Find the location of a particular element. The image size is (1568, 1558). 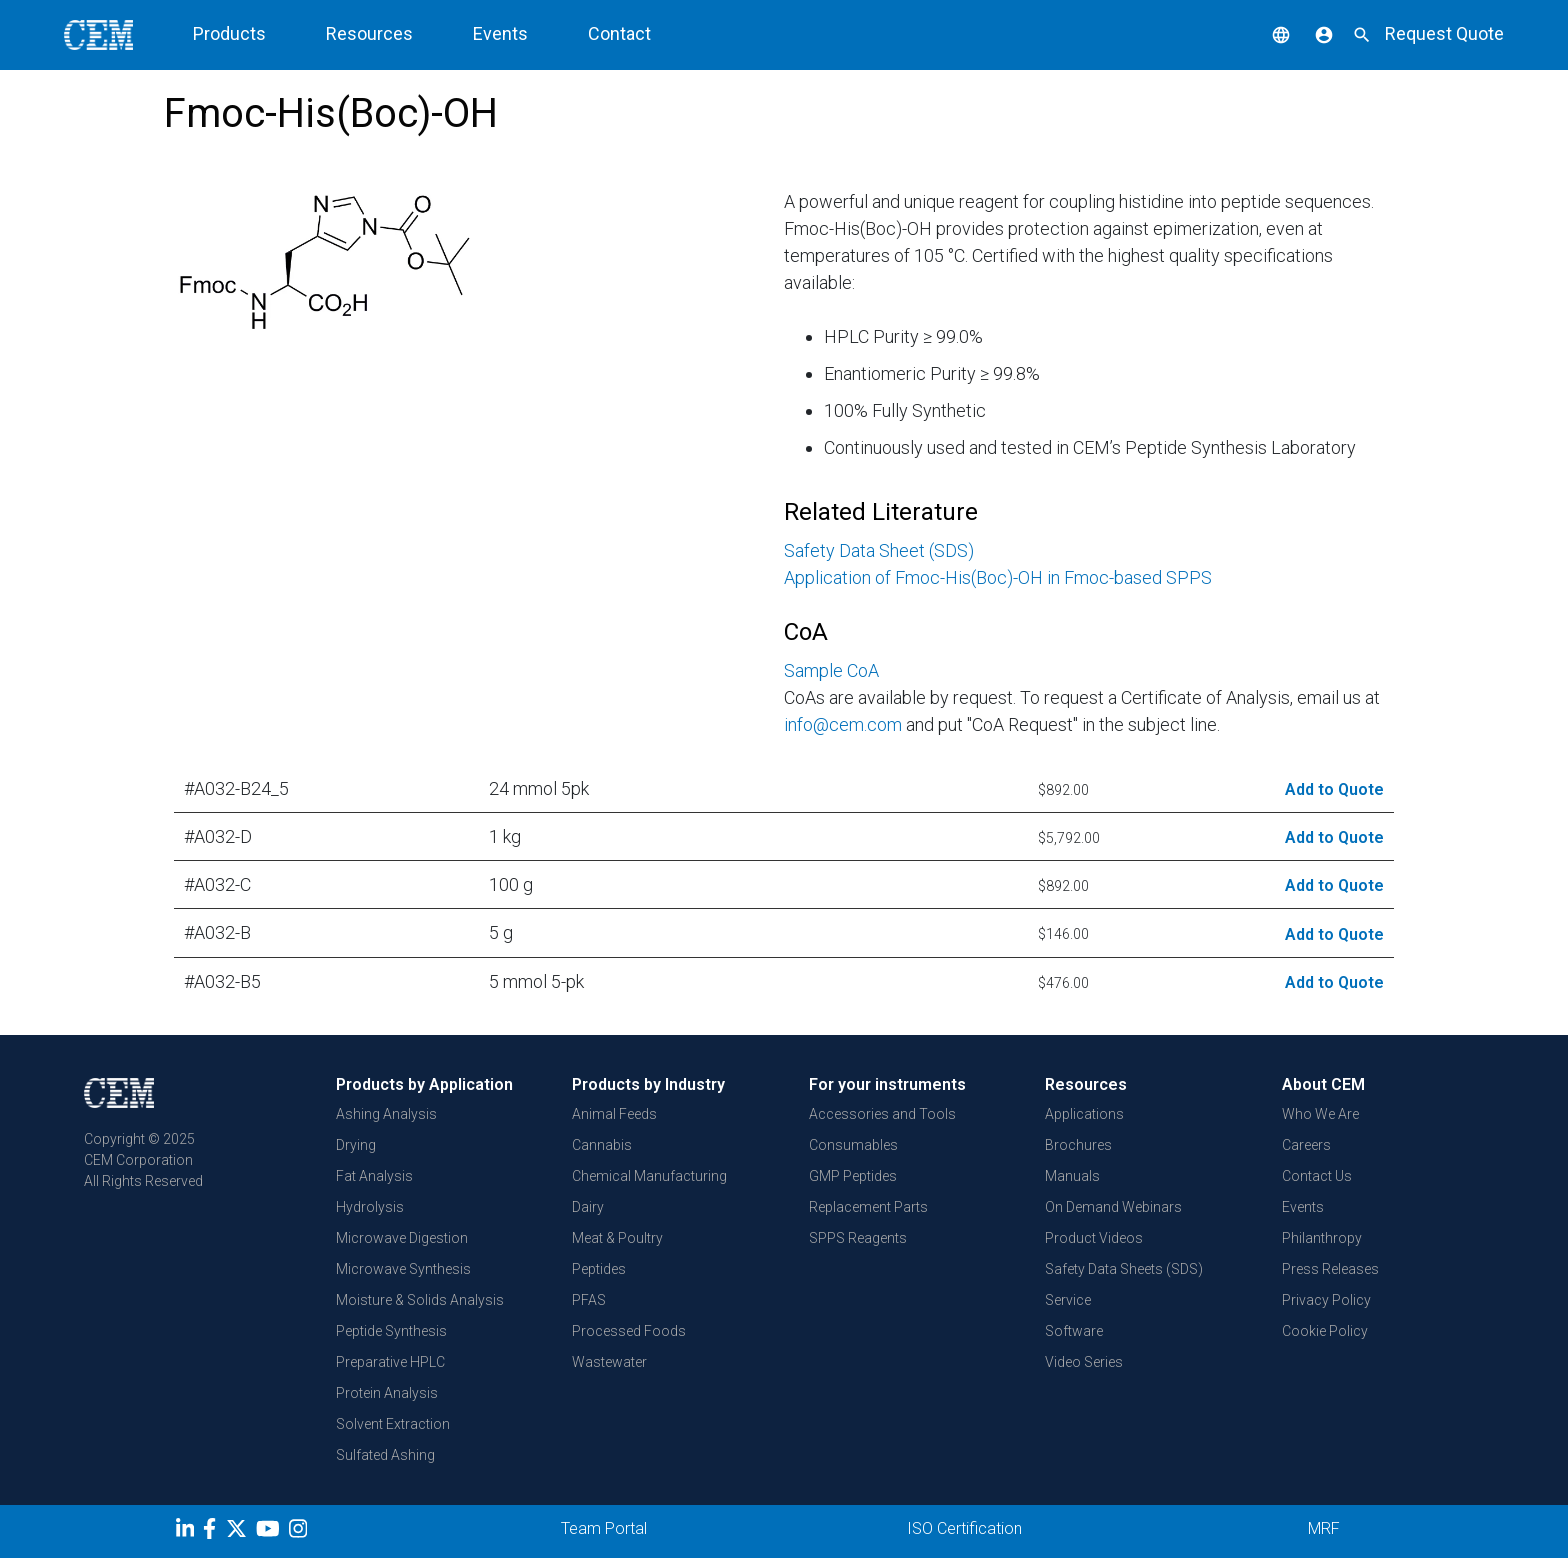

Meat & Poultry is located at coordinates (617, 1238).